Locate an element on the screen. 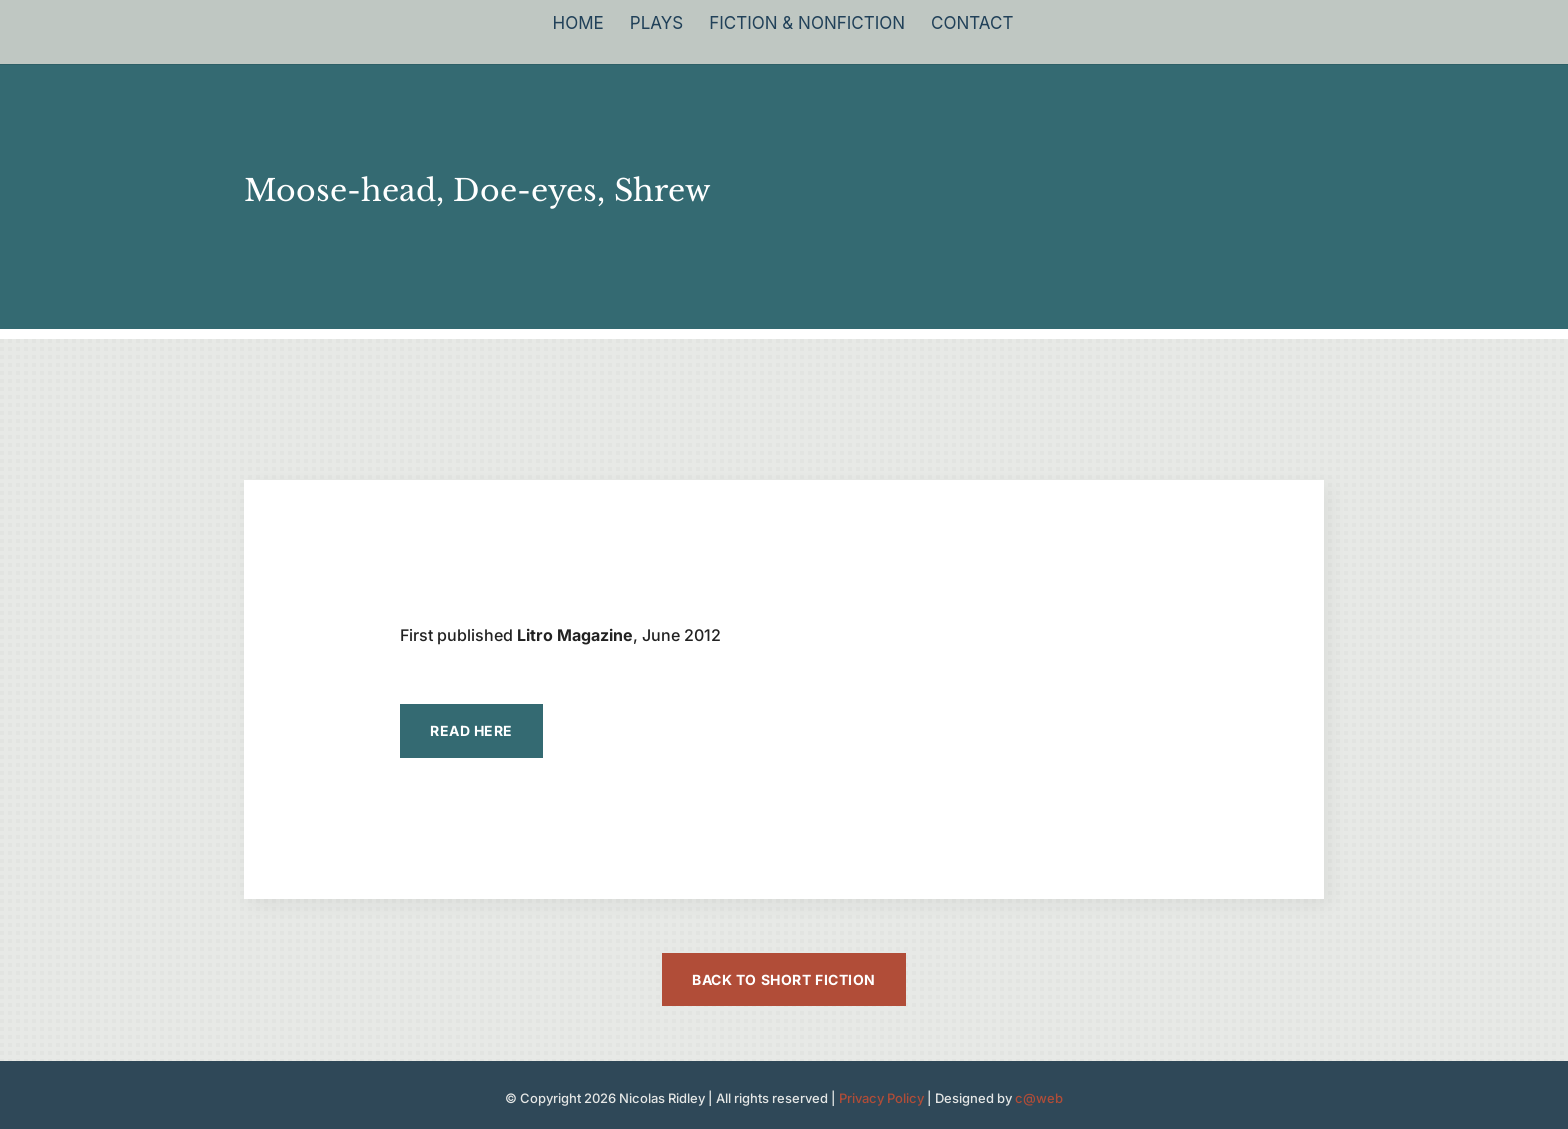  Fiction & Nonfiction is located at coordinates (807, 24).